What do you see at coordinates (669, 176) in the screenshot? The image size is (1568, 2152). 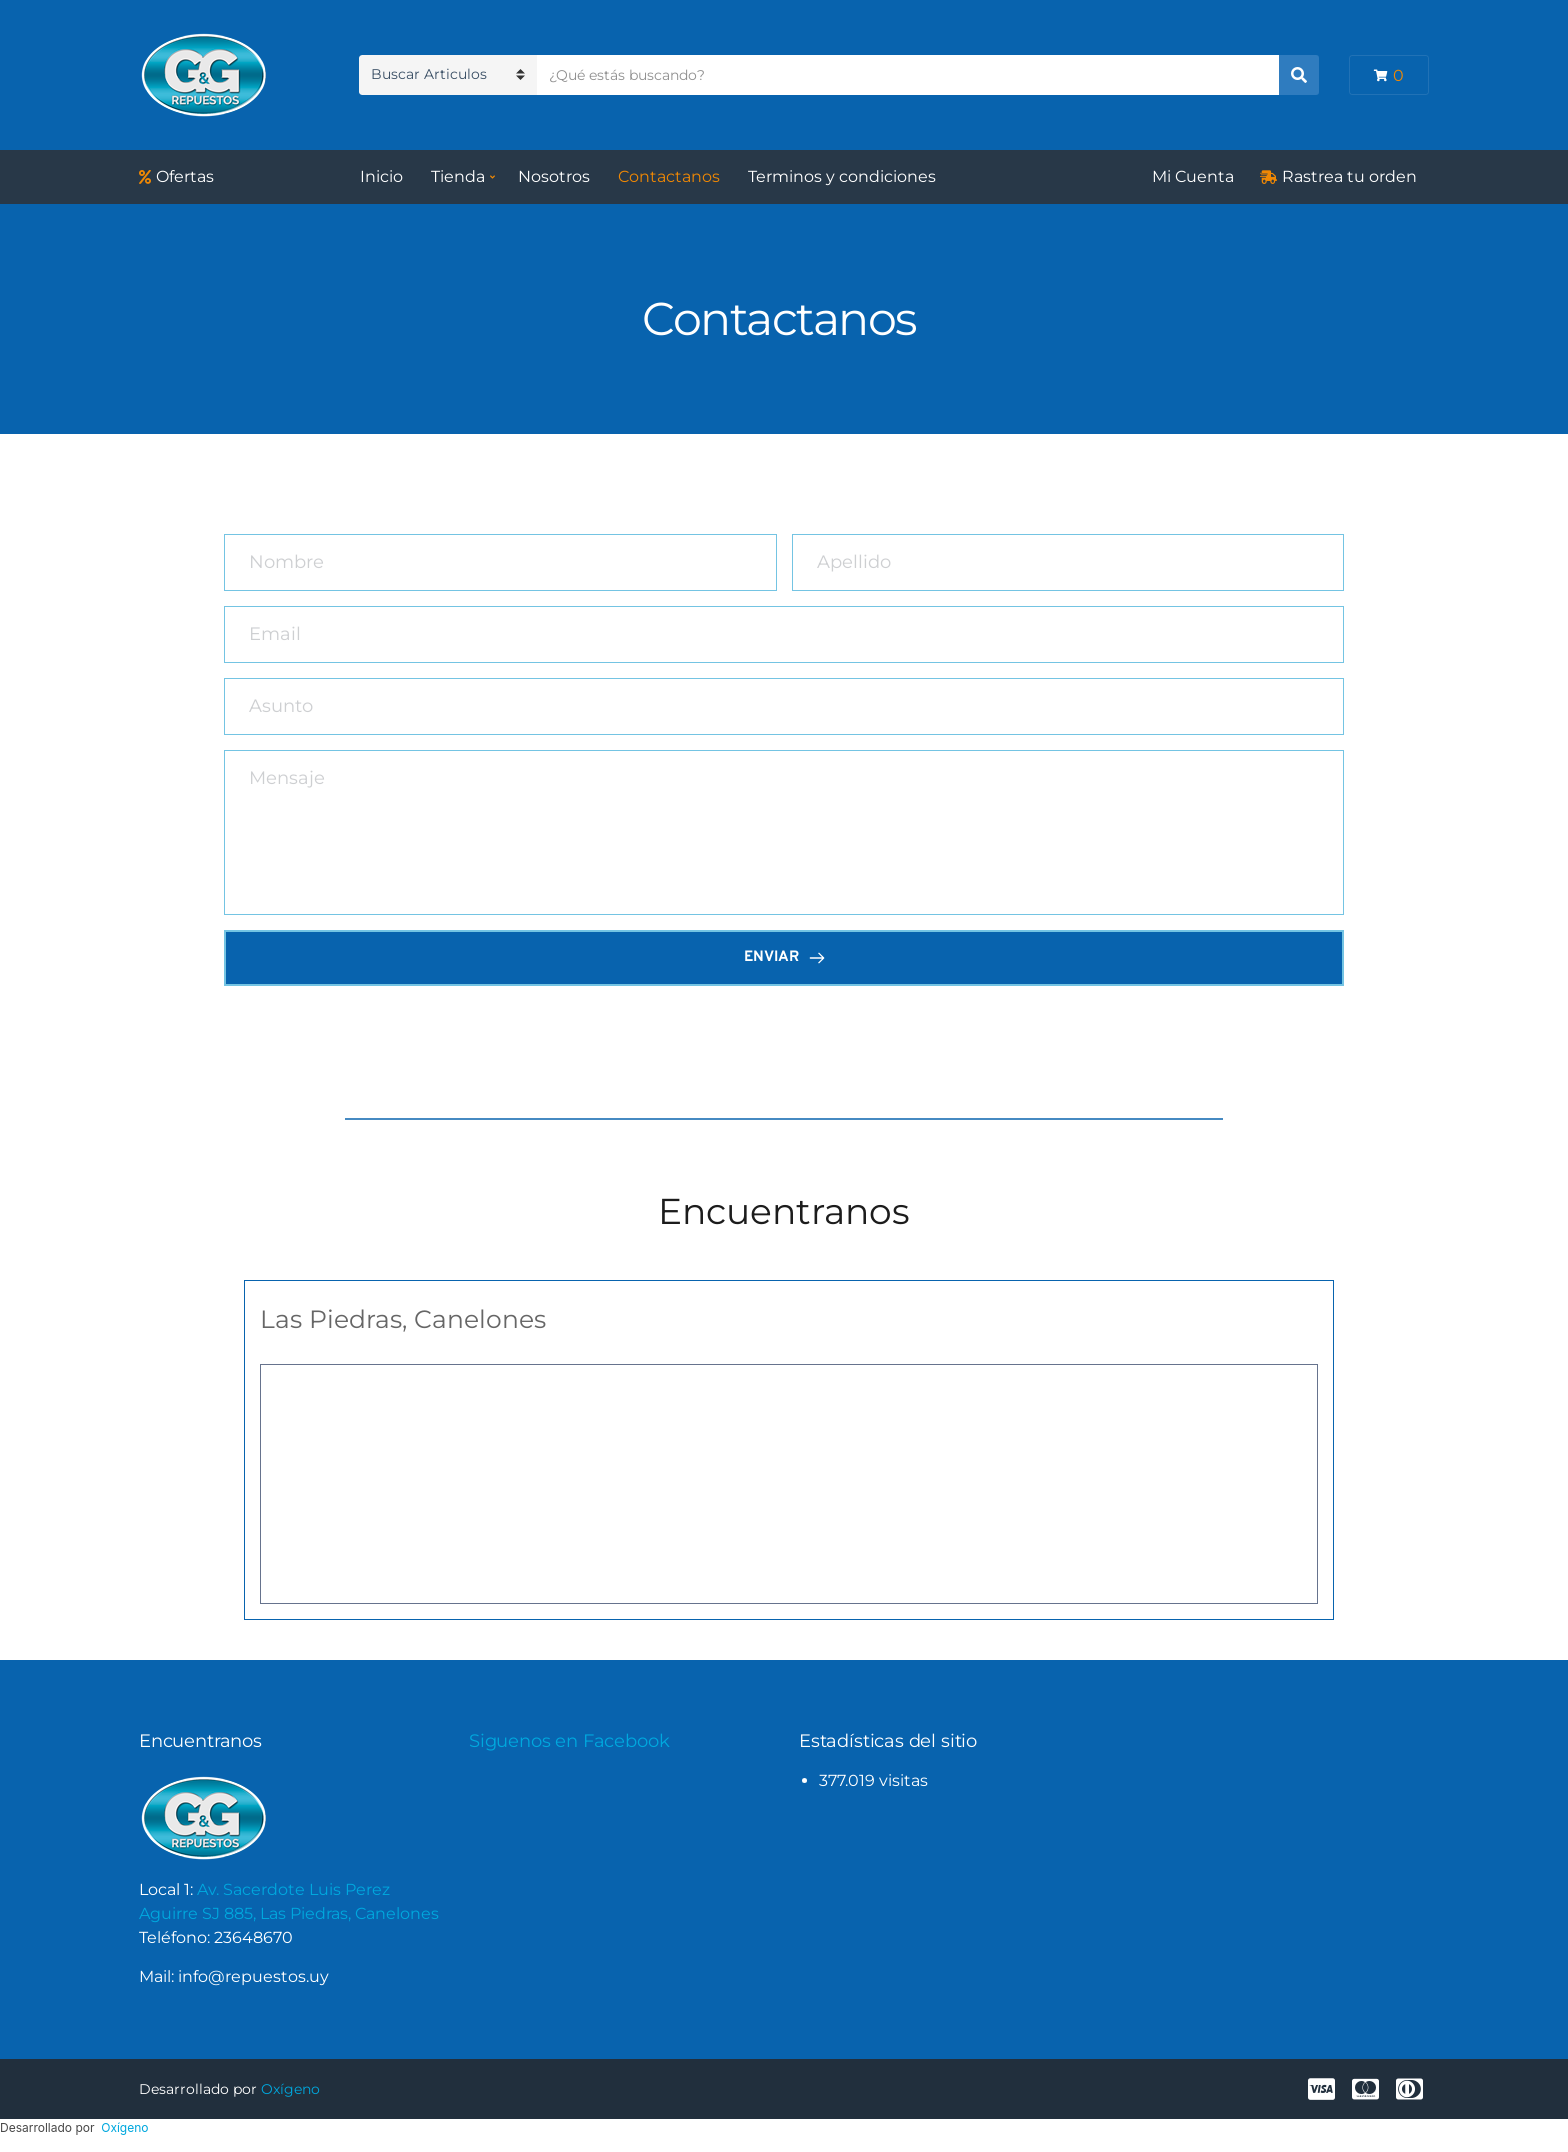 I see `Contactanos` at bounding box center [669, 176].